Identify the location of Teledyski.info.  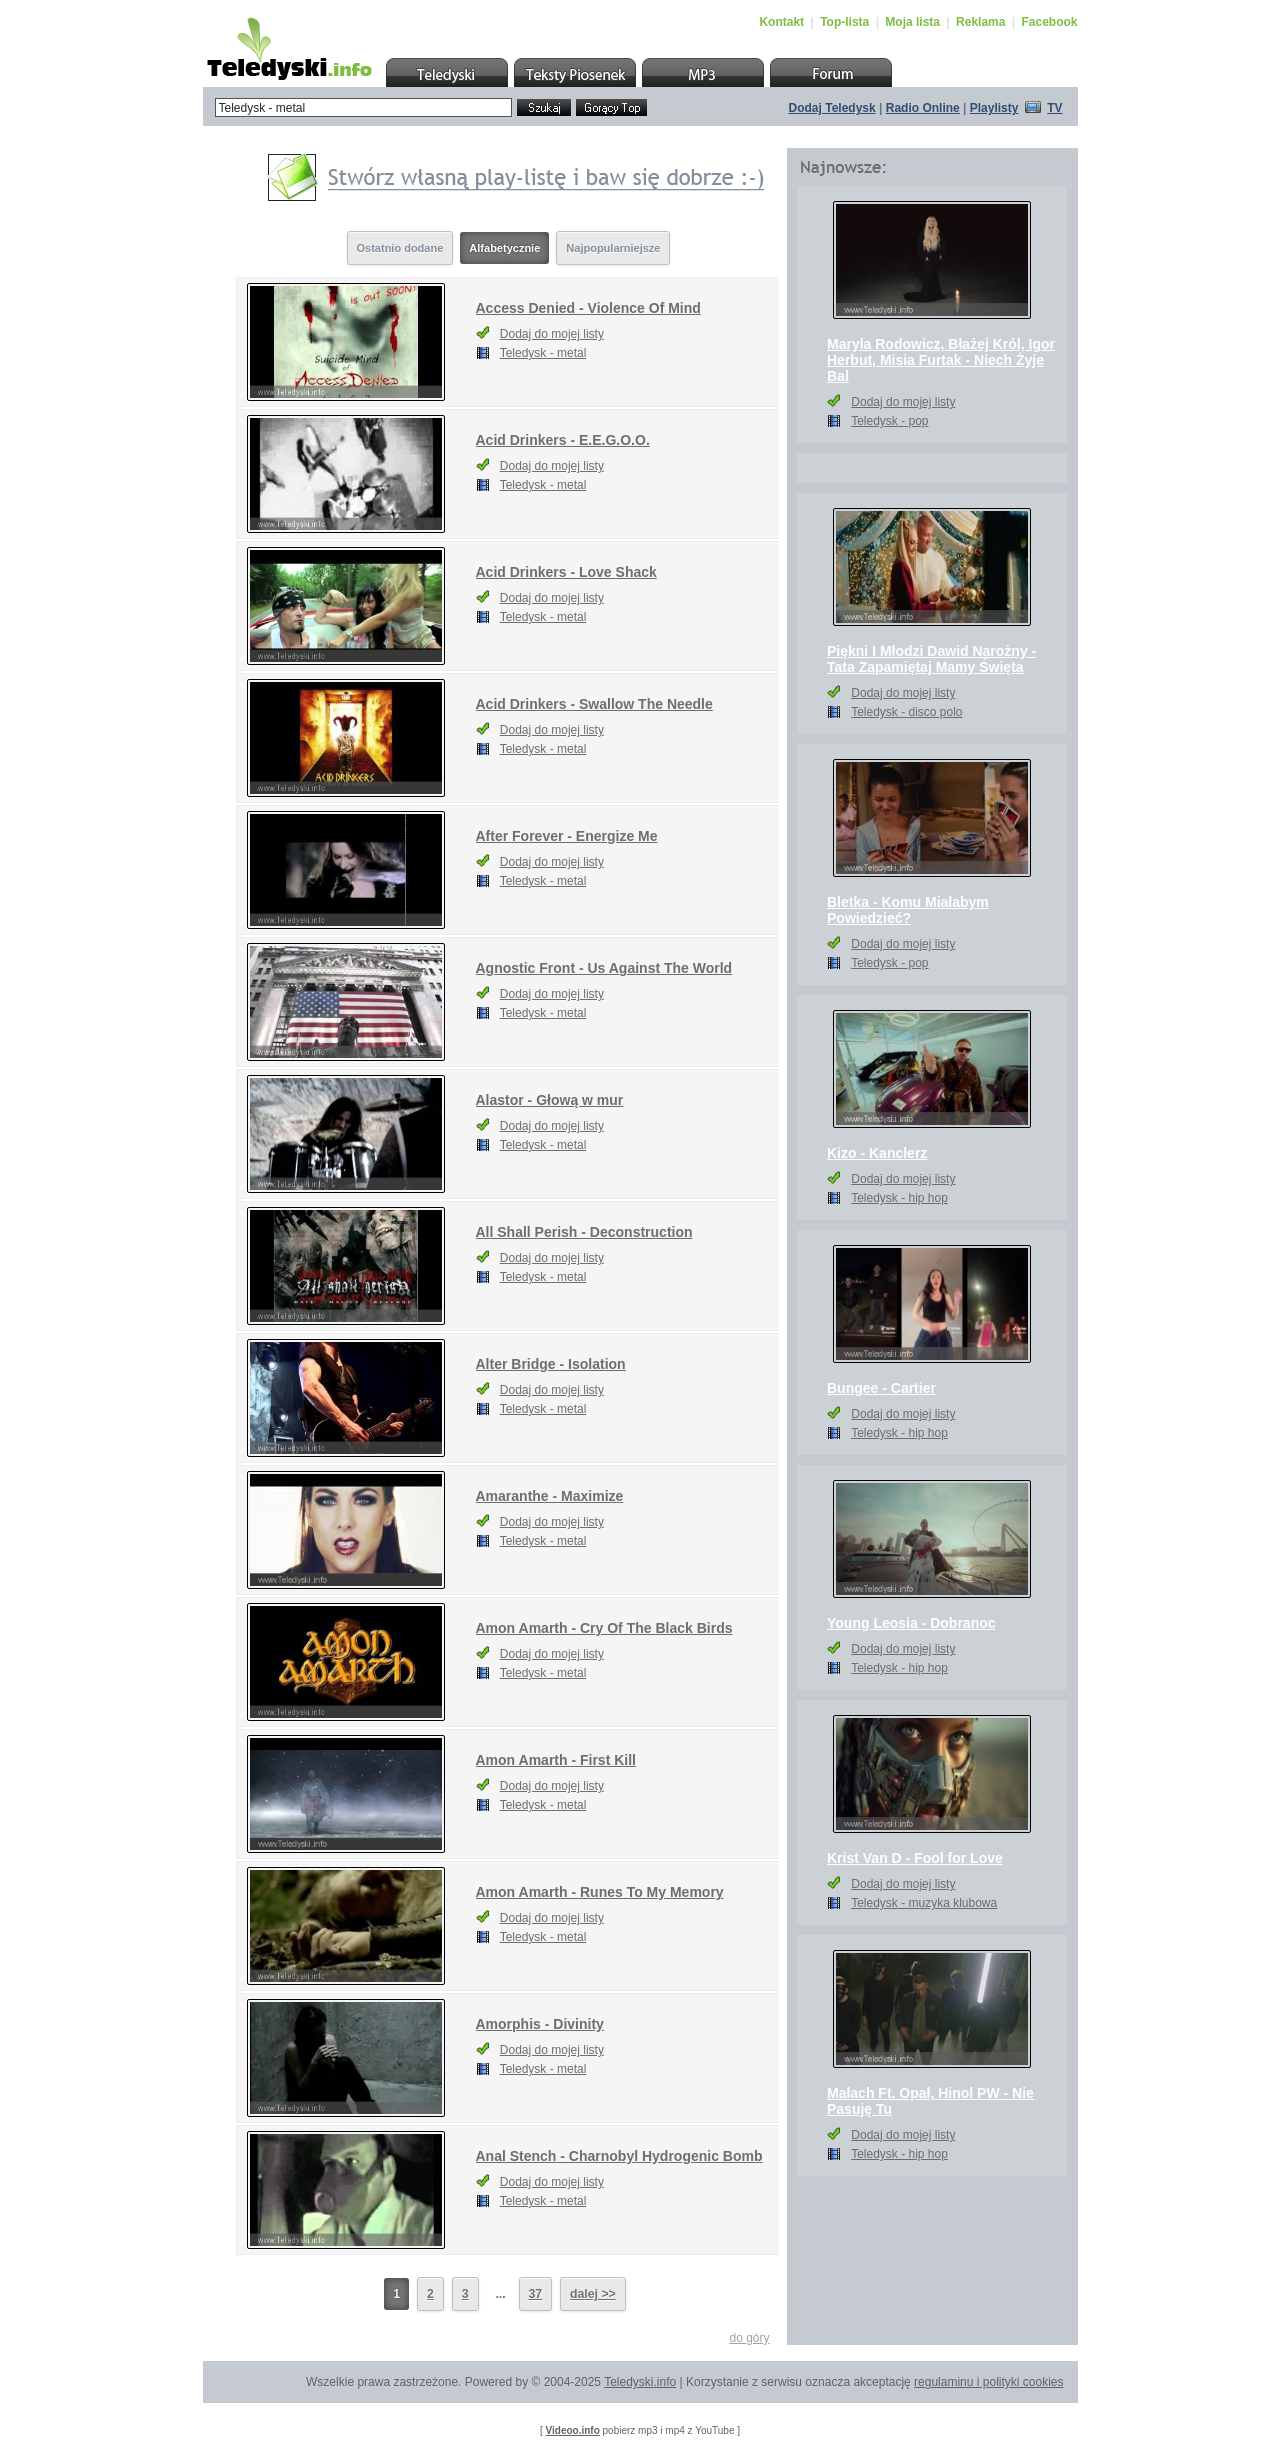
(640, 2382).